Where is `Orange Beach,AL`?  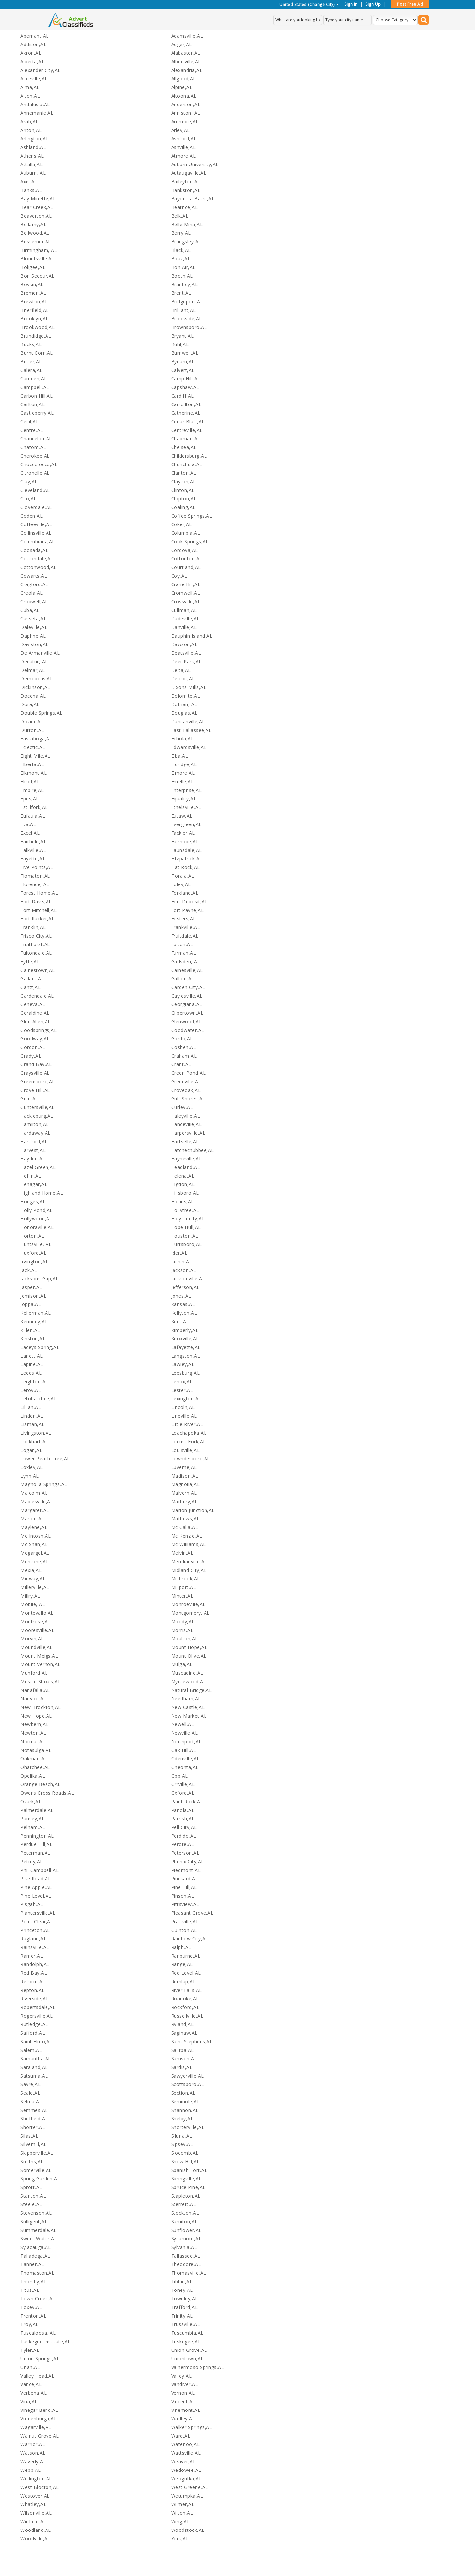
Orange Beach,AL is located at coordinates (40, 1784).